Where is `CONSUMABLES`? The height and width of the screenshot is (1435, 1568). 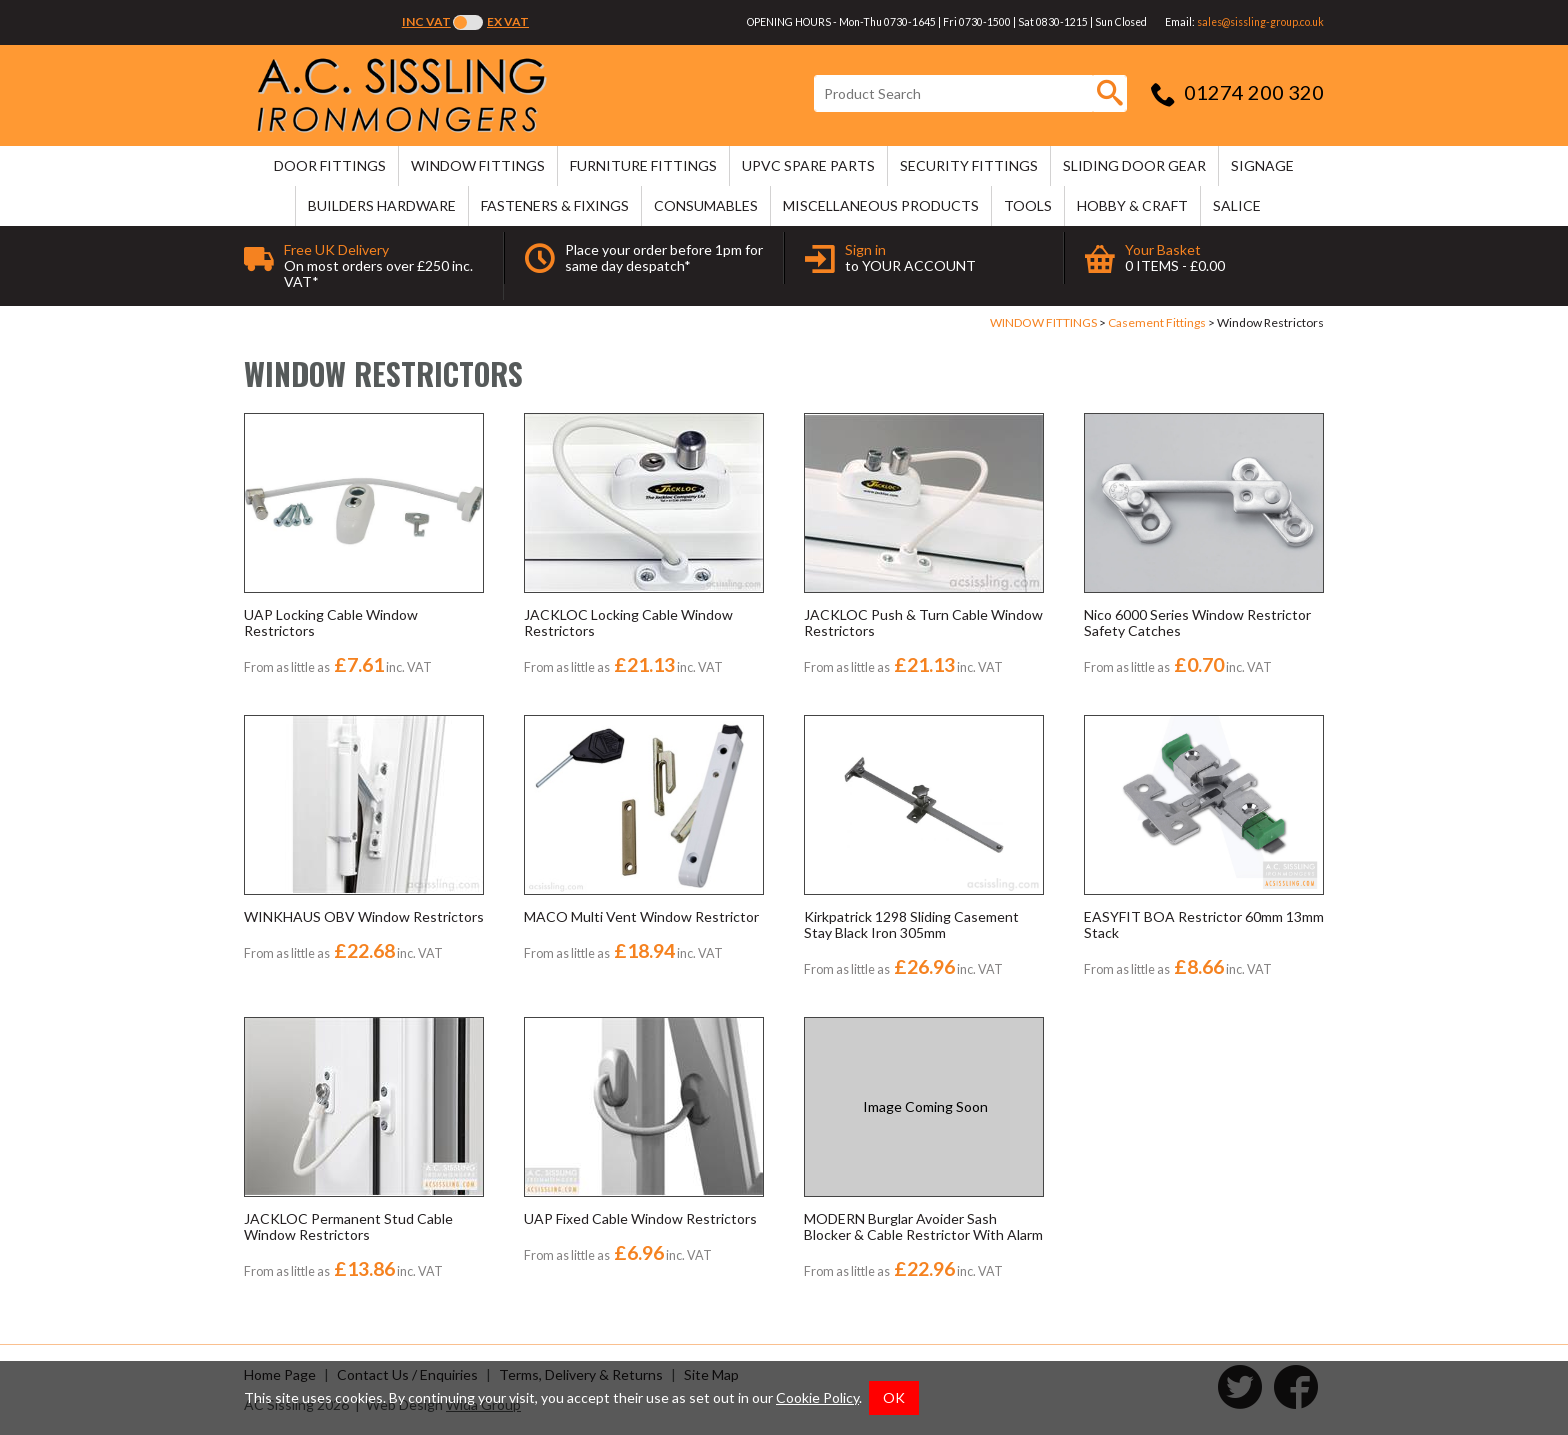 CONSUMABLES is located at coordinates (706, 205).